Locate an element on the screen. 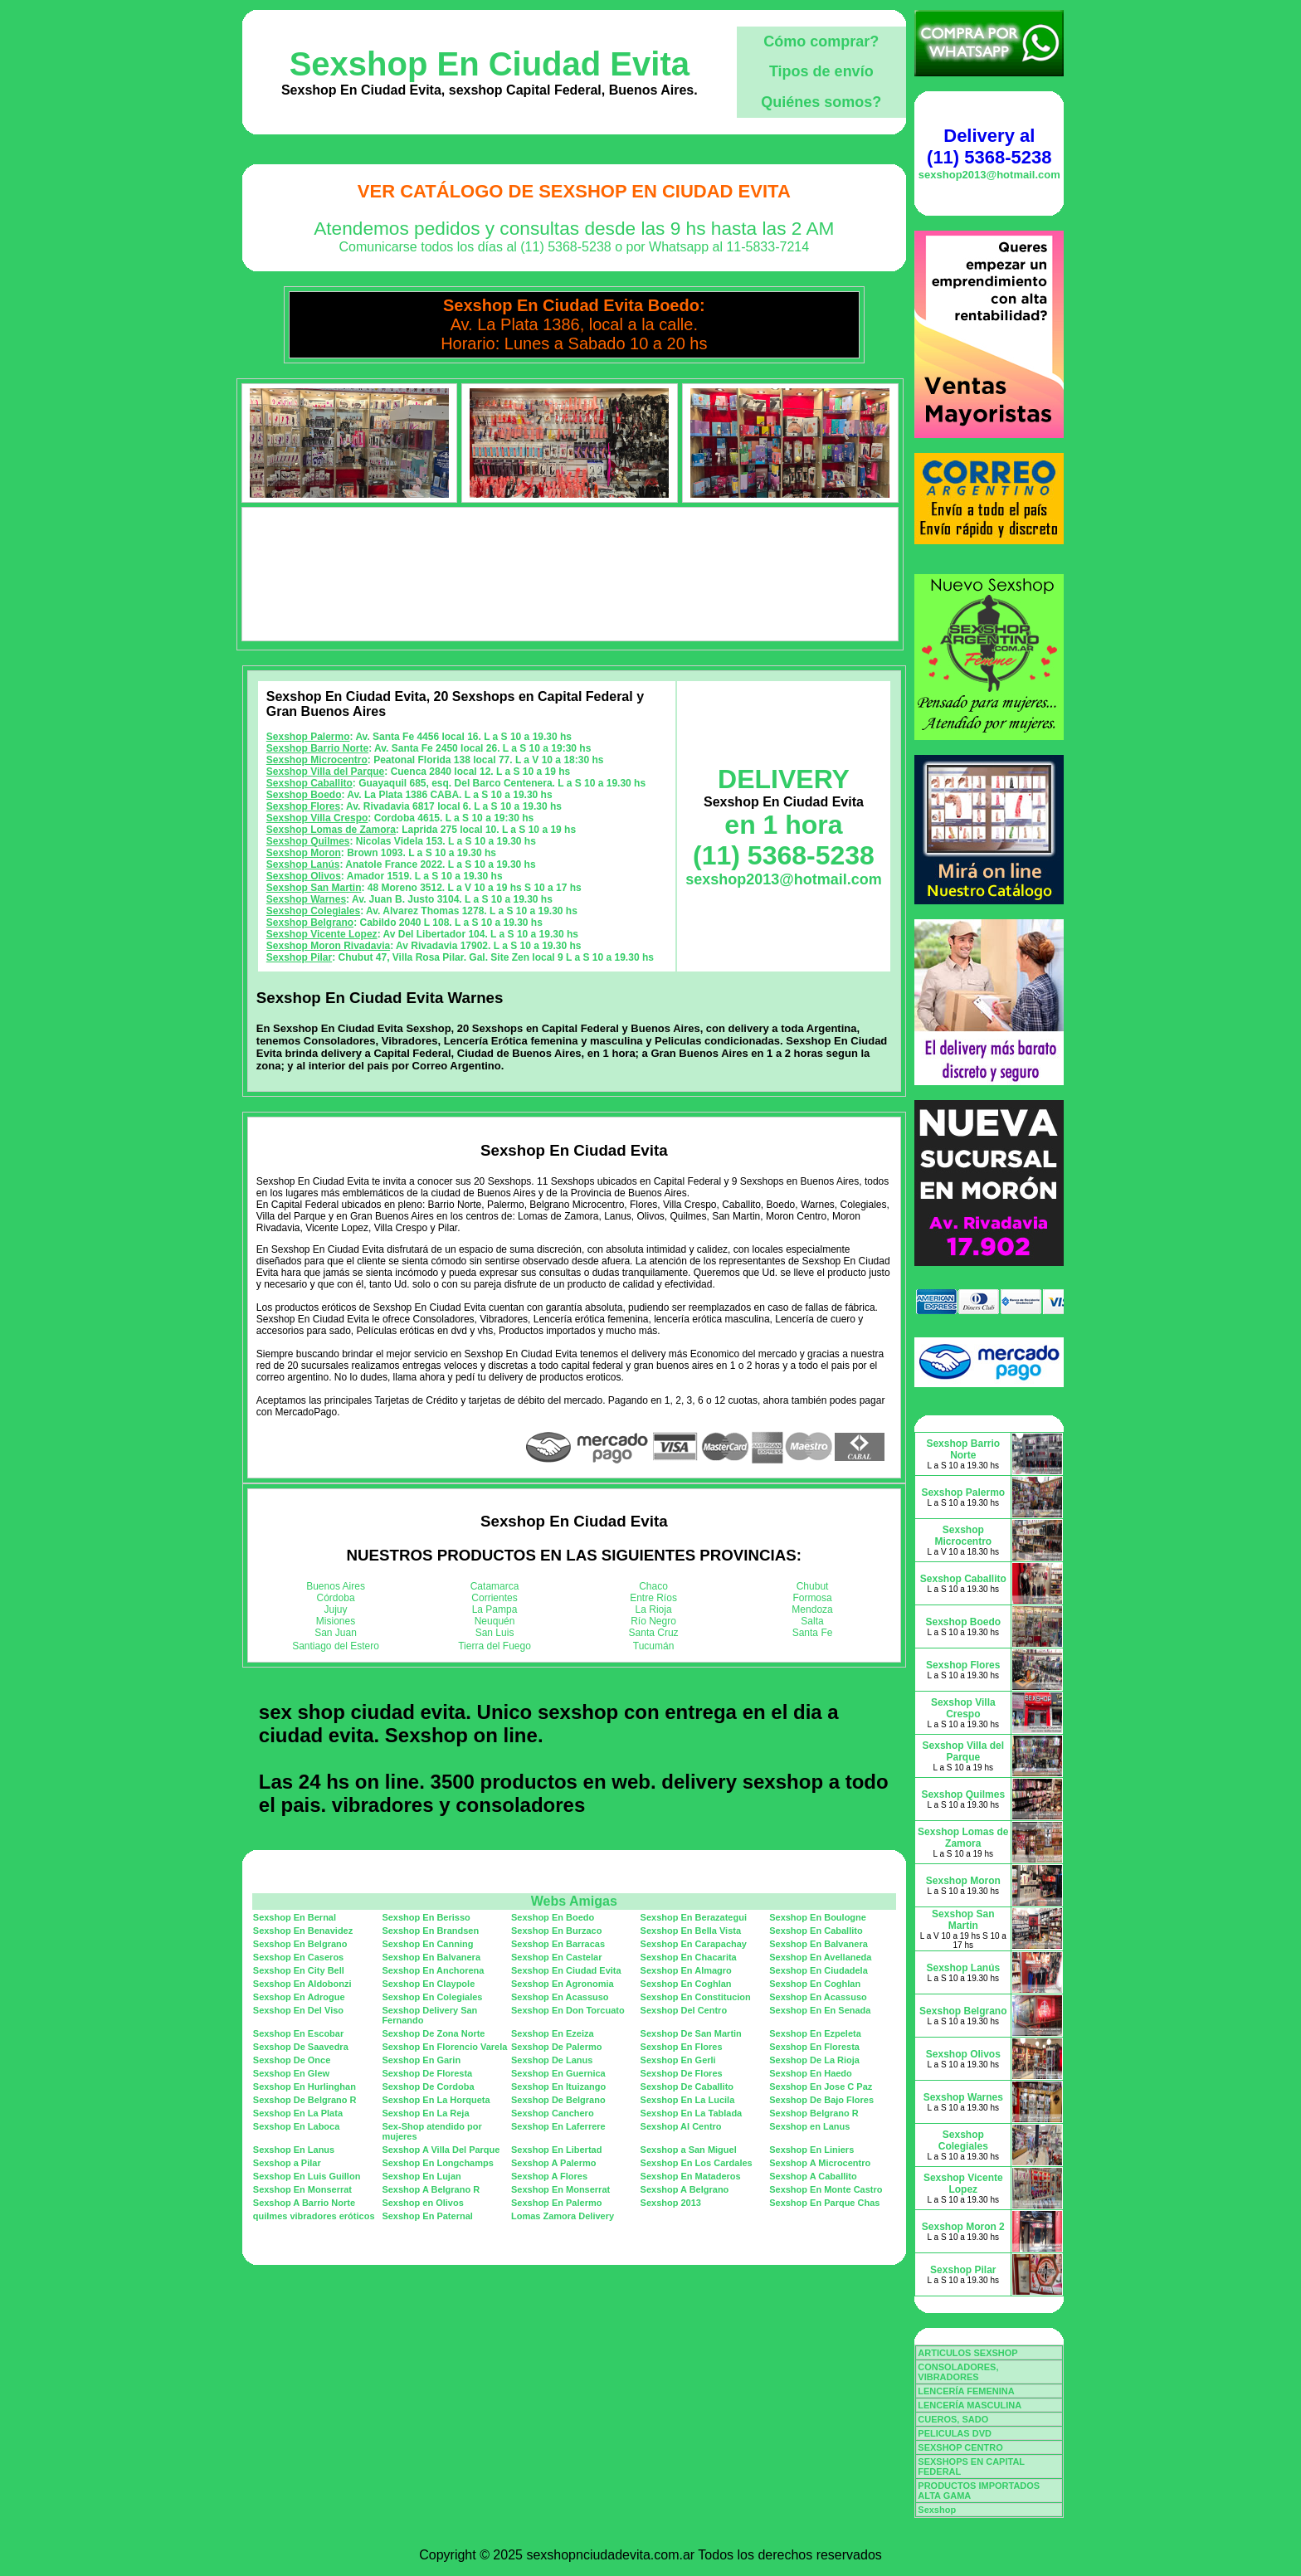  Sexshop Warnes is located at coordinates (306, 899).